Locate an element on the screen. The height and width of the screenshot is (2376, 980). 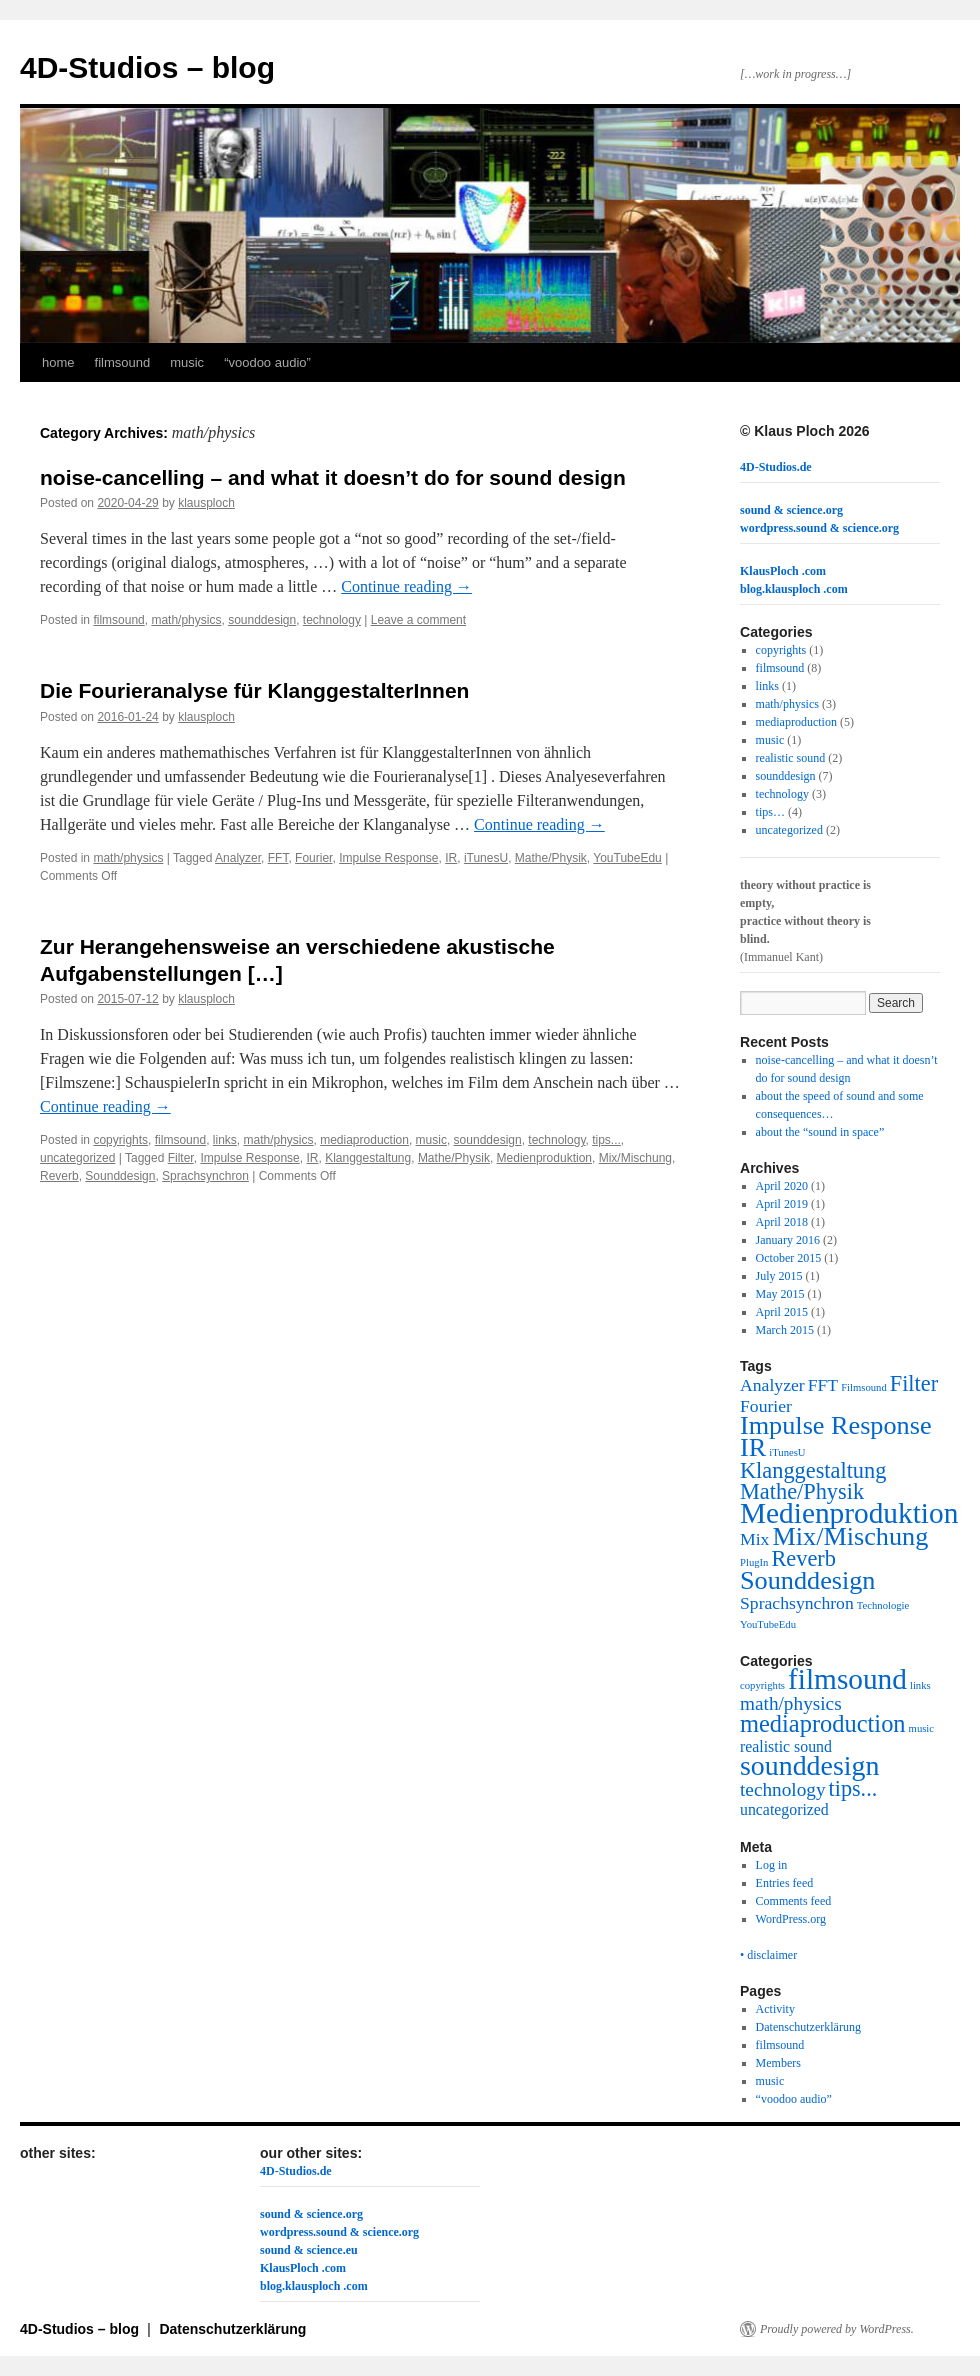
music is located at coordinates (187, 362).